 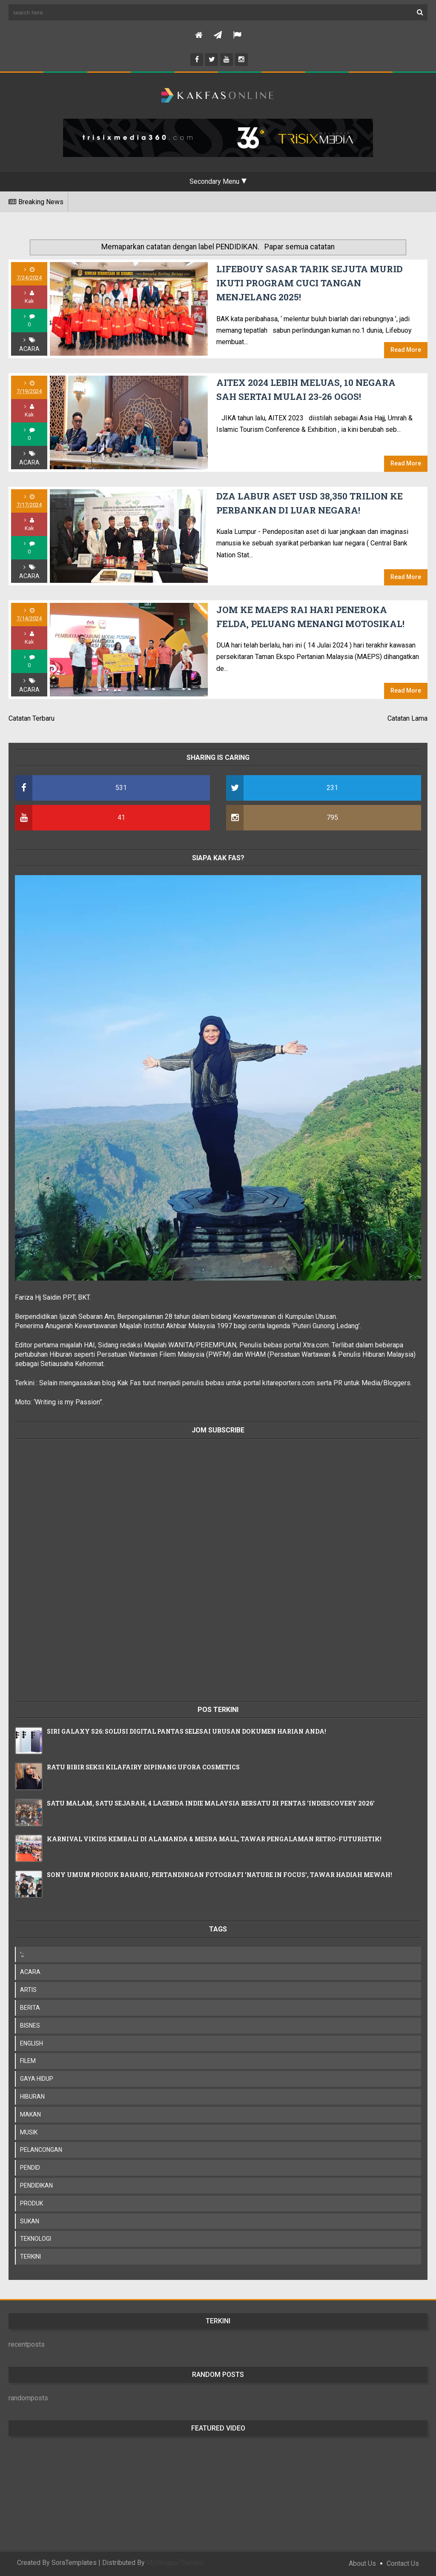 I want to click on MUSIK, so click(x=28, y=2132).